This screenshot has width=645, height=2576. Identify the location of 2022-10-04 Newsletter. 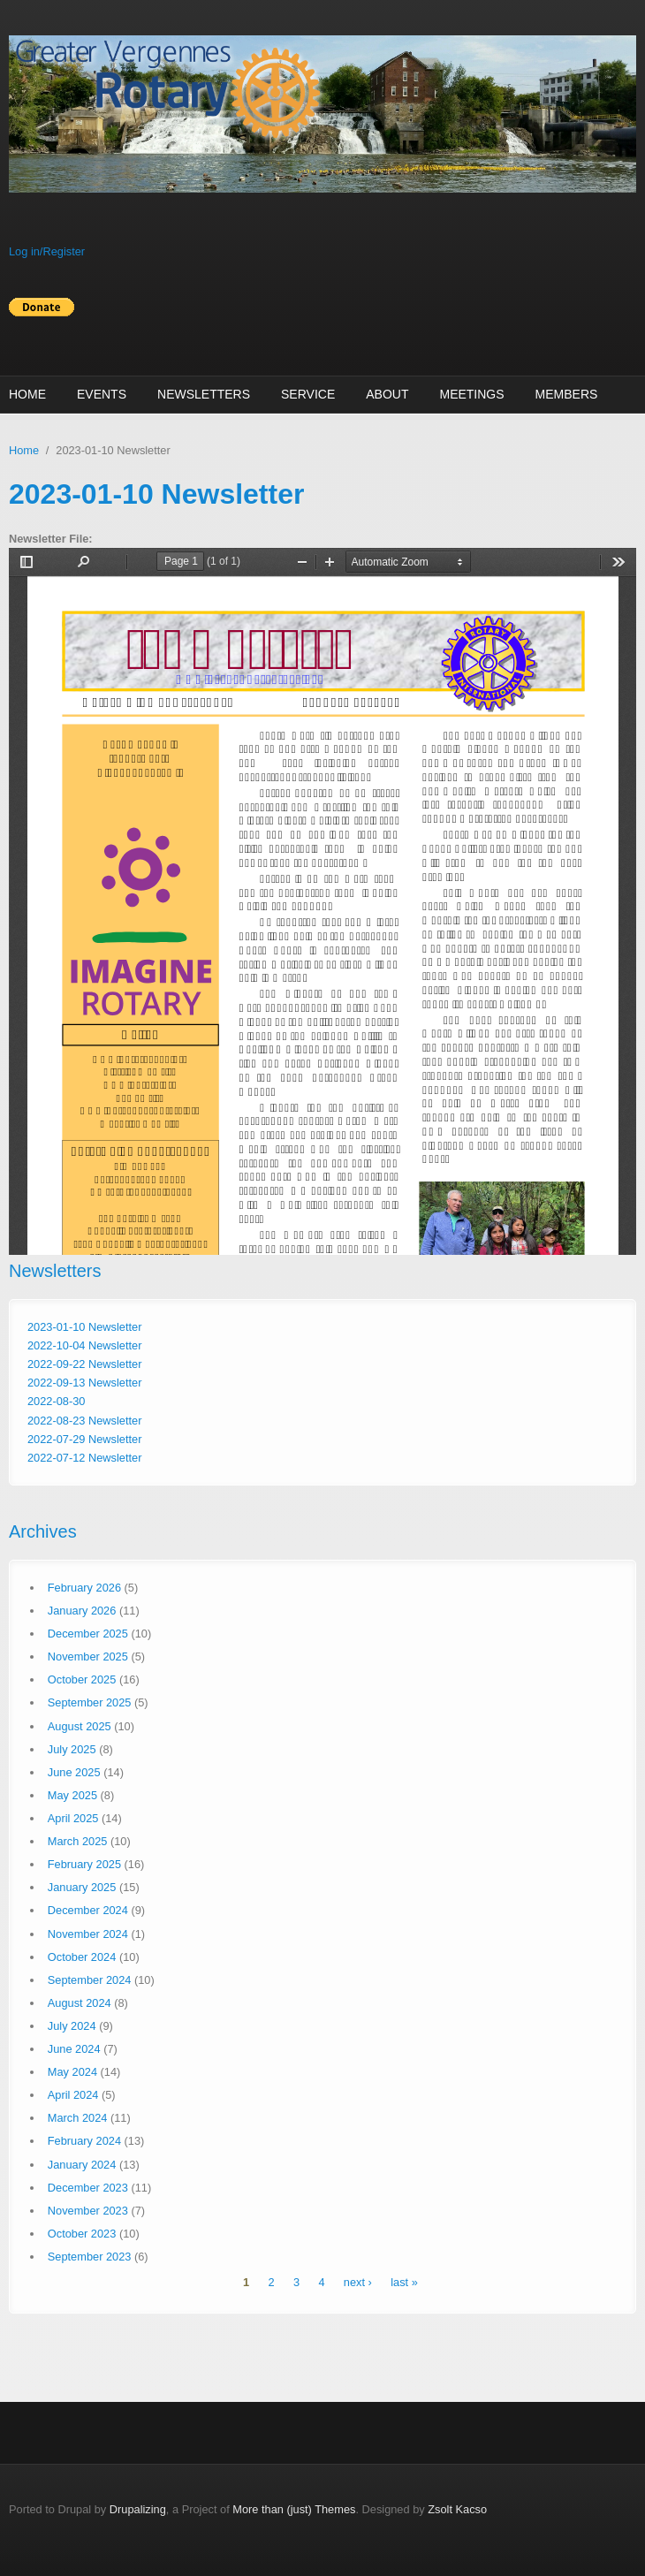
(84, 1345).